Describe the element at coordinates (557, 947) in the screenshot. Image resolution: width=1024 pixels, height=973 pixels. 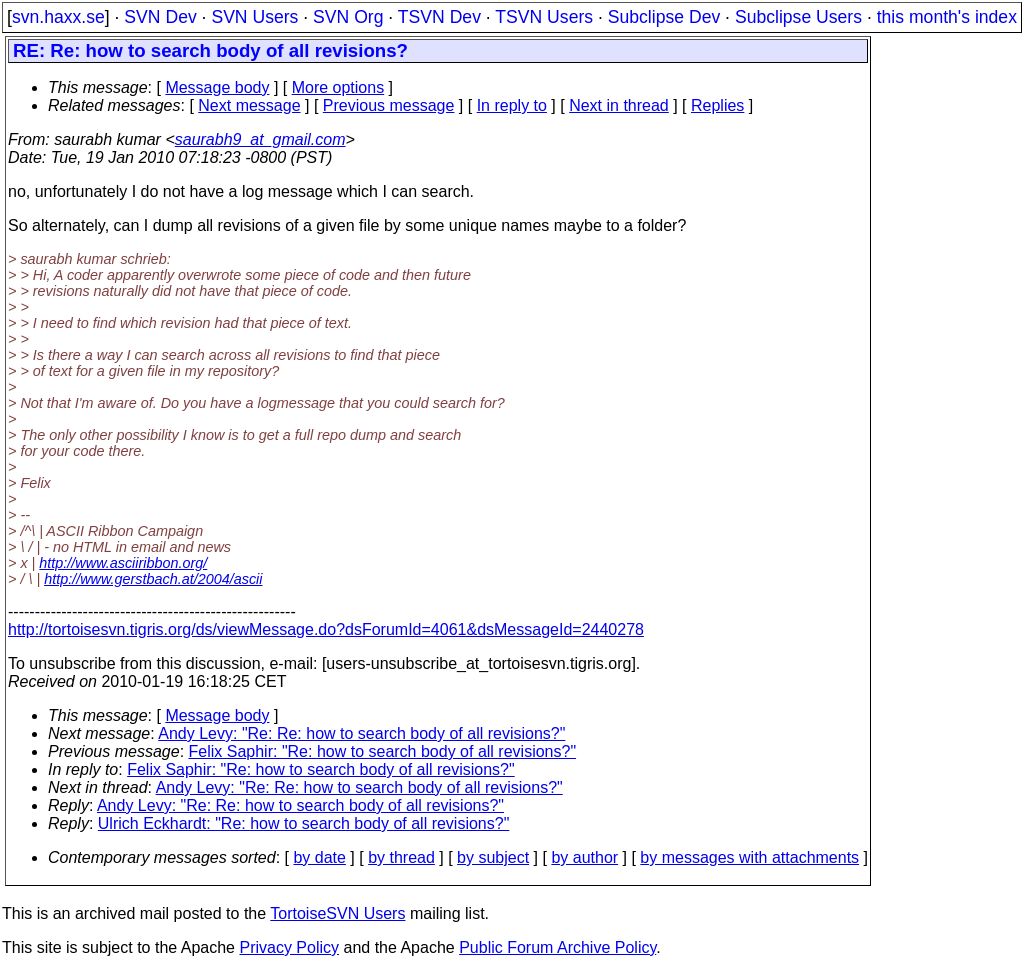
I see `Public Forum Archive Policy` at that location.